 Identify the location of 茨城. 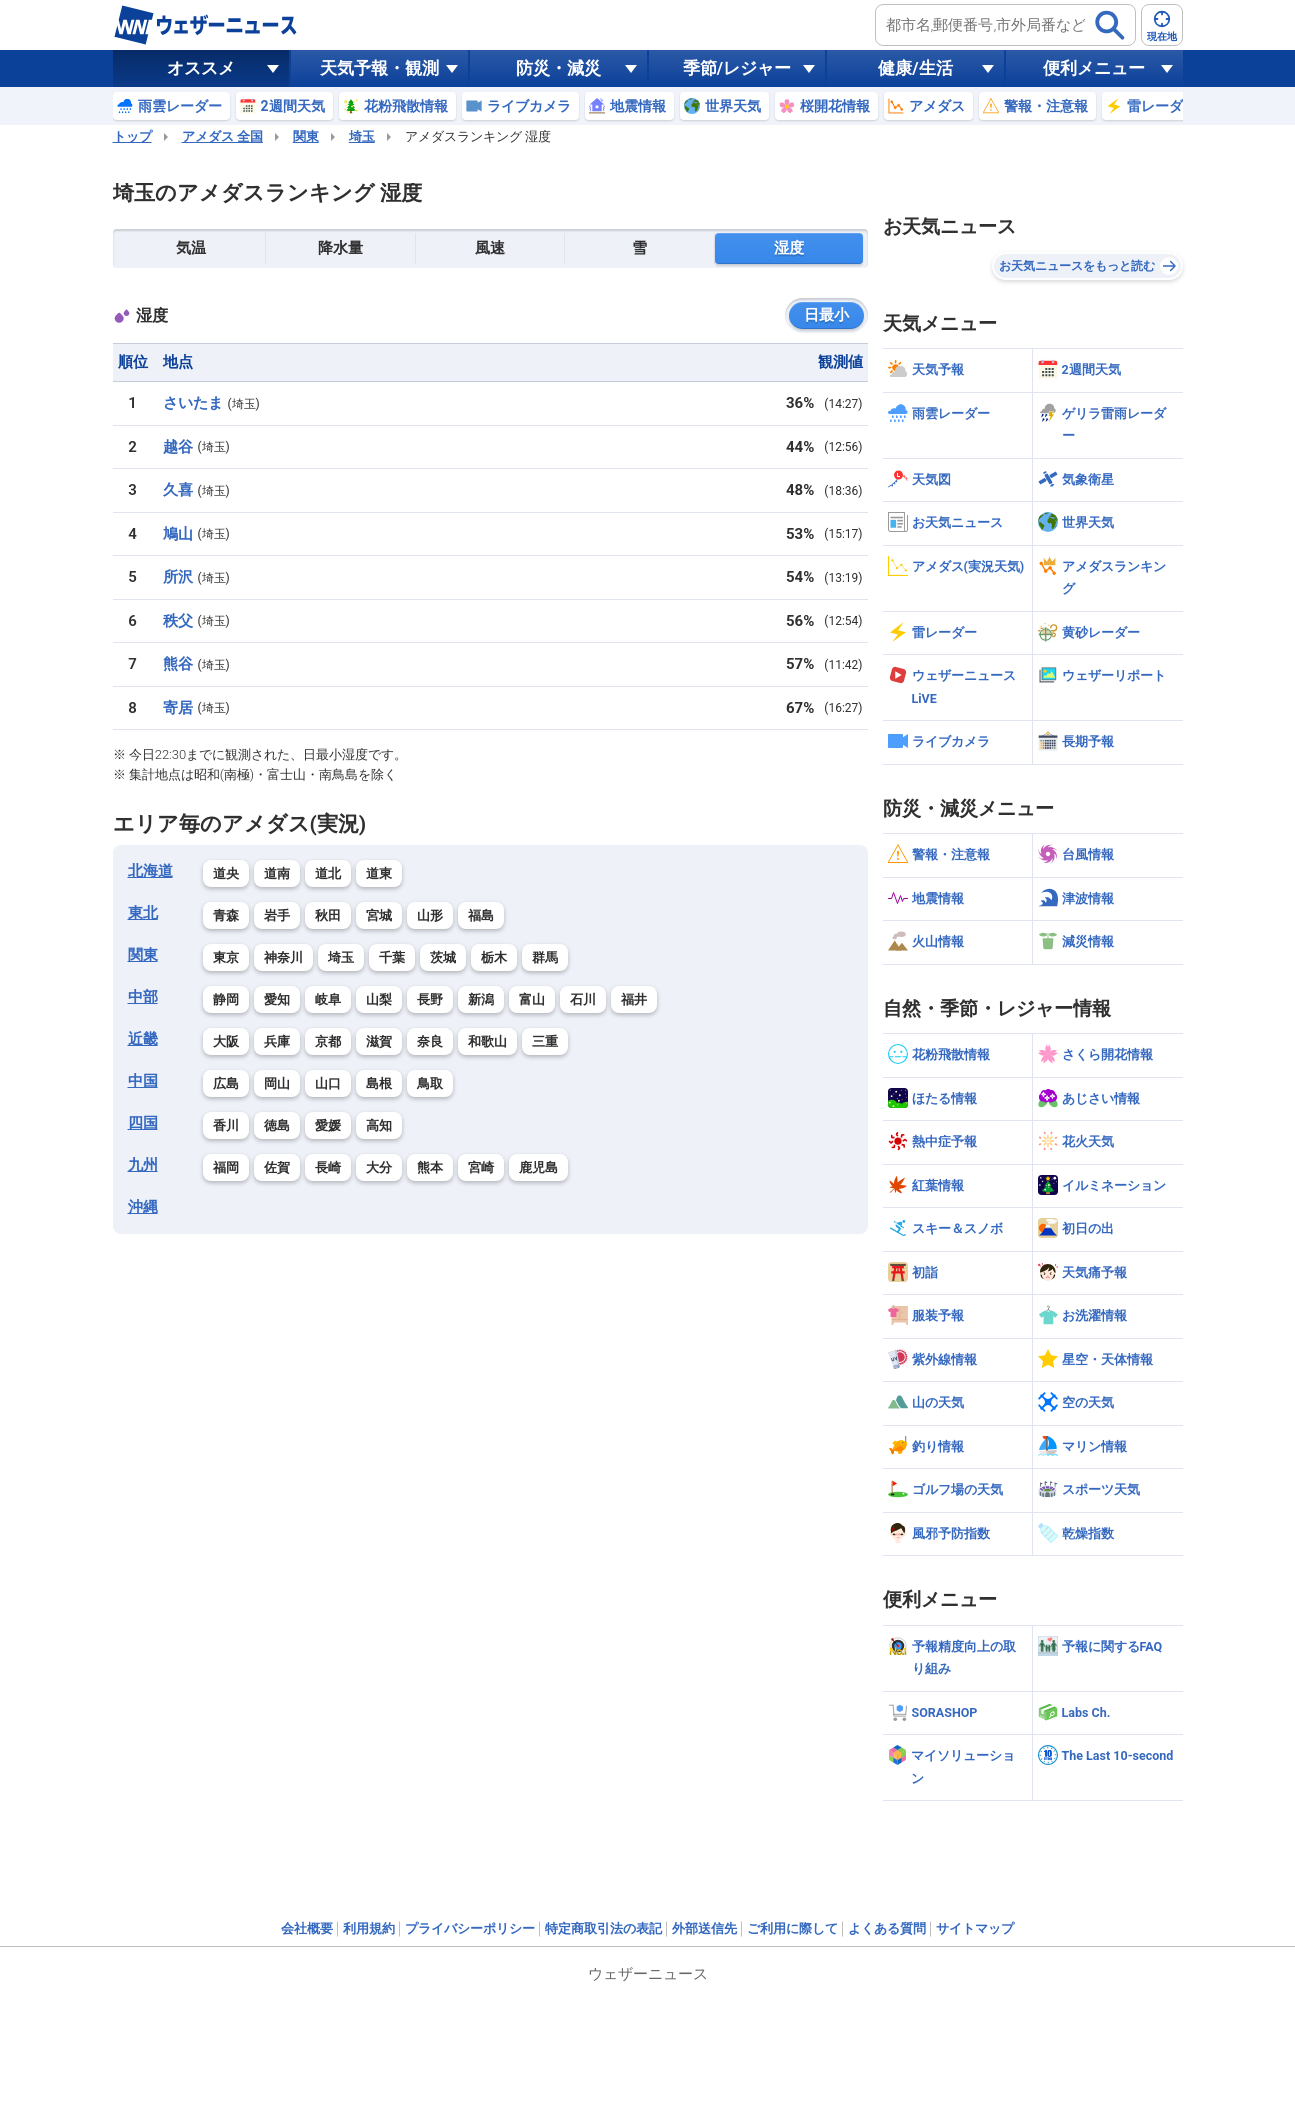
(443, 957).